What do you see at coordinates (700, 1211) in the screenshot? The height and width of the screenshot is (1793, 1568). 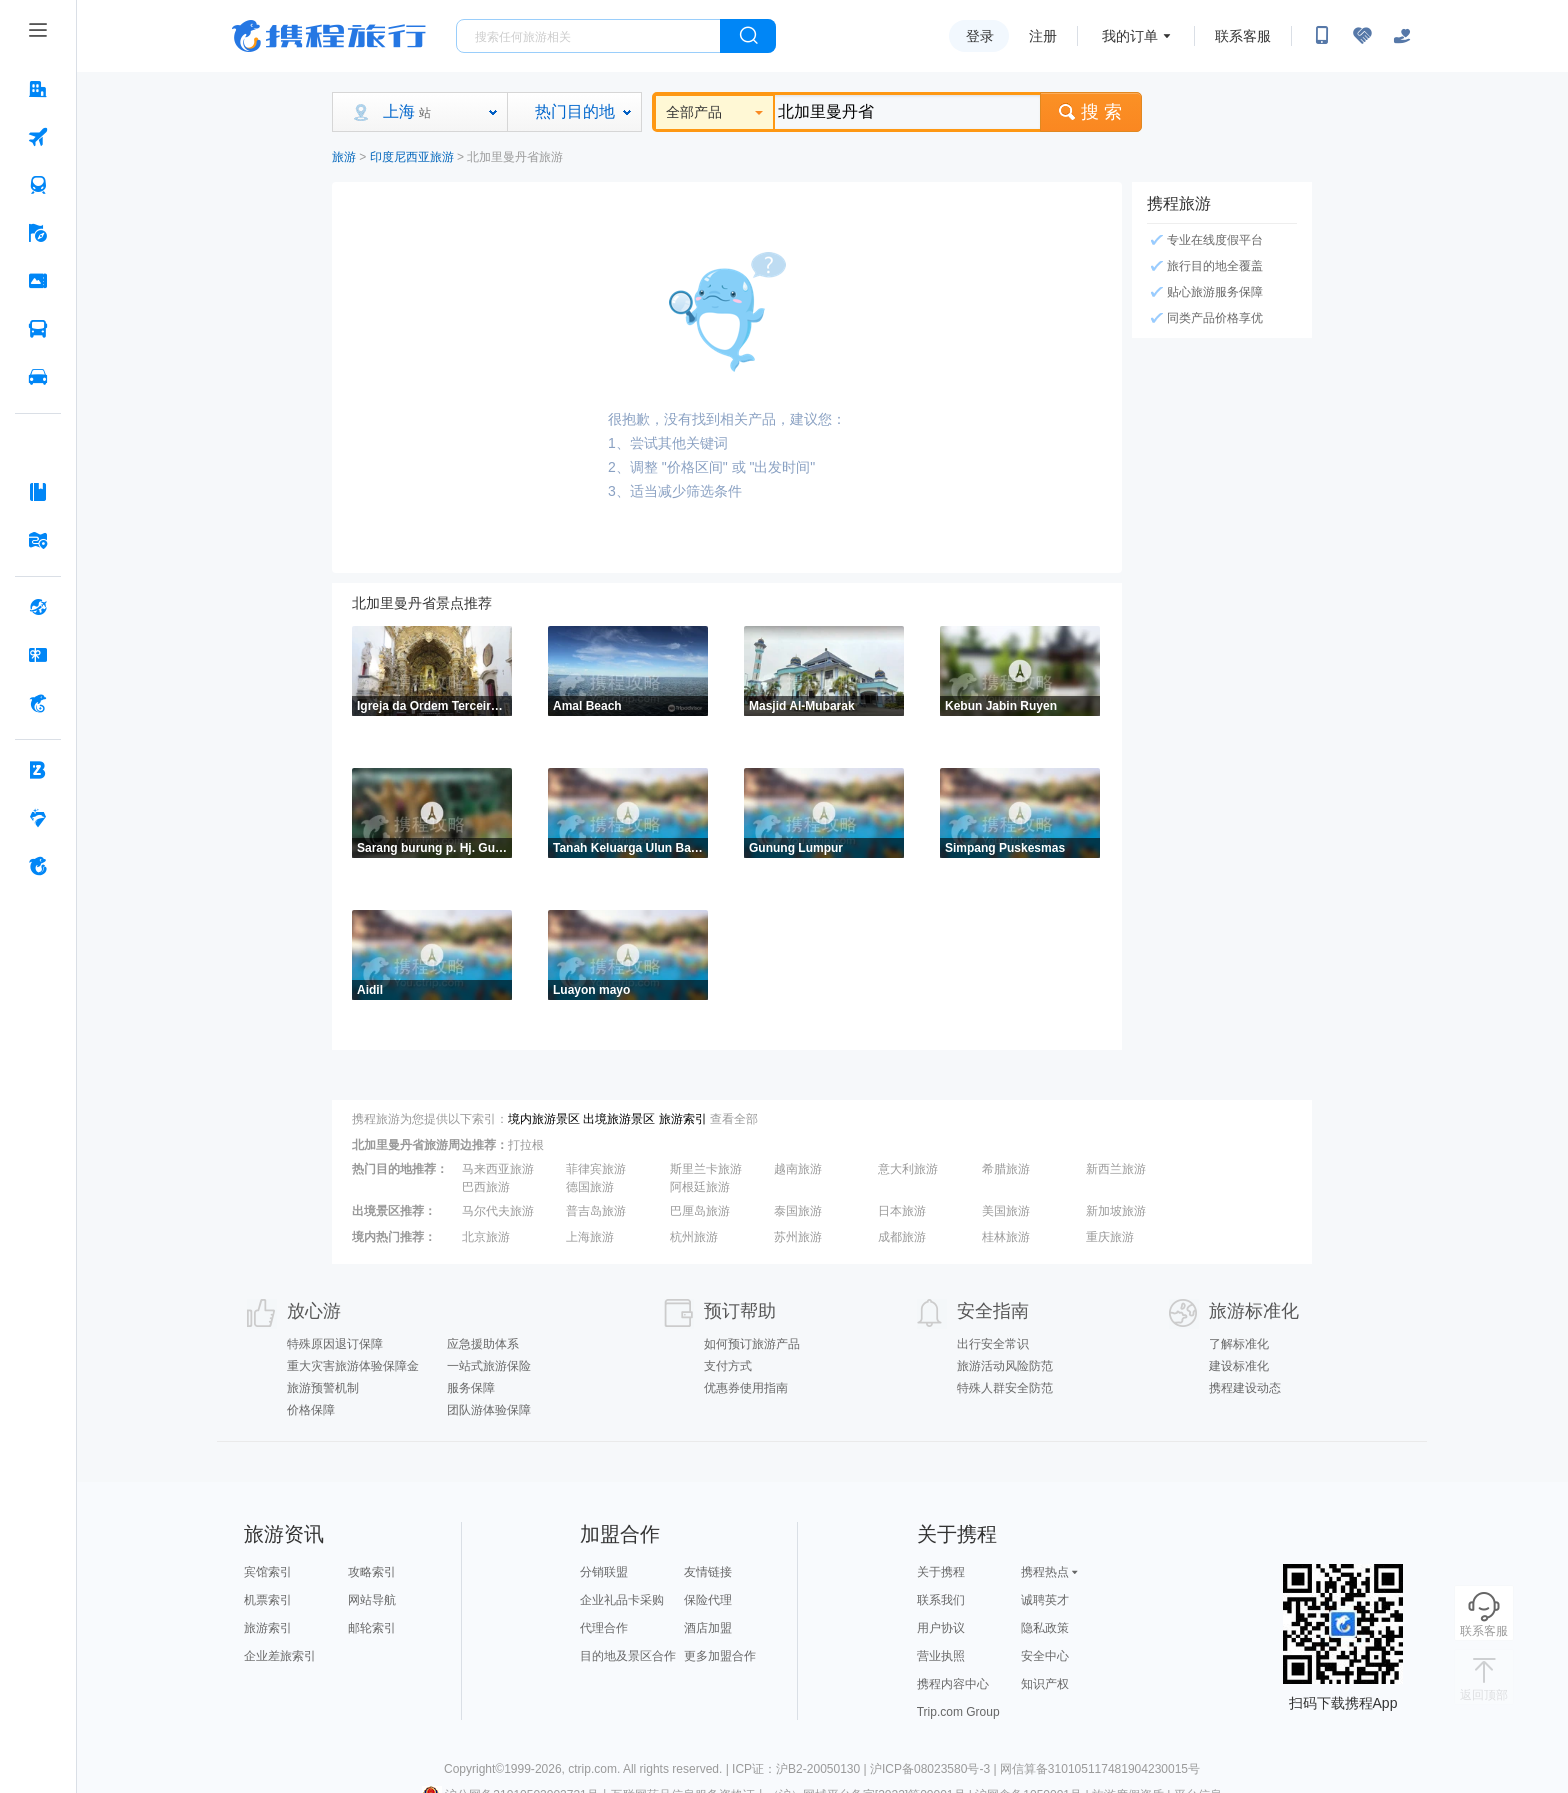 I see `巴厘岛旅游` at bounding box center [700, 1211].